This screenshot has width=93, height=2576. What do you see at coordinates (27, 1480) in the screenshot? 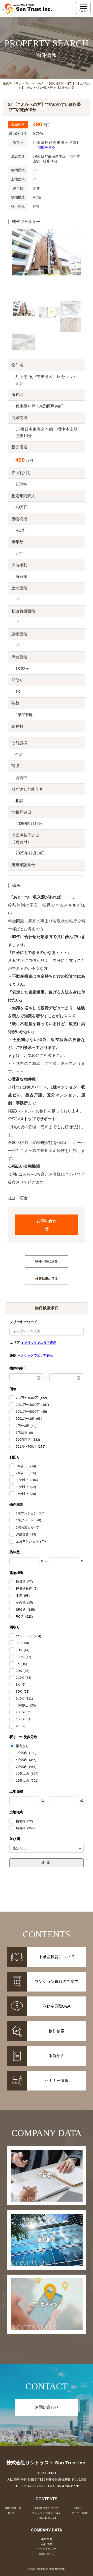
I see `10%以上 (204)` at bounding box center [27, 1480].